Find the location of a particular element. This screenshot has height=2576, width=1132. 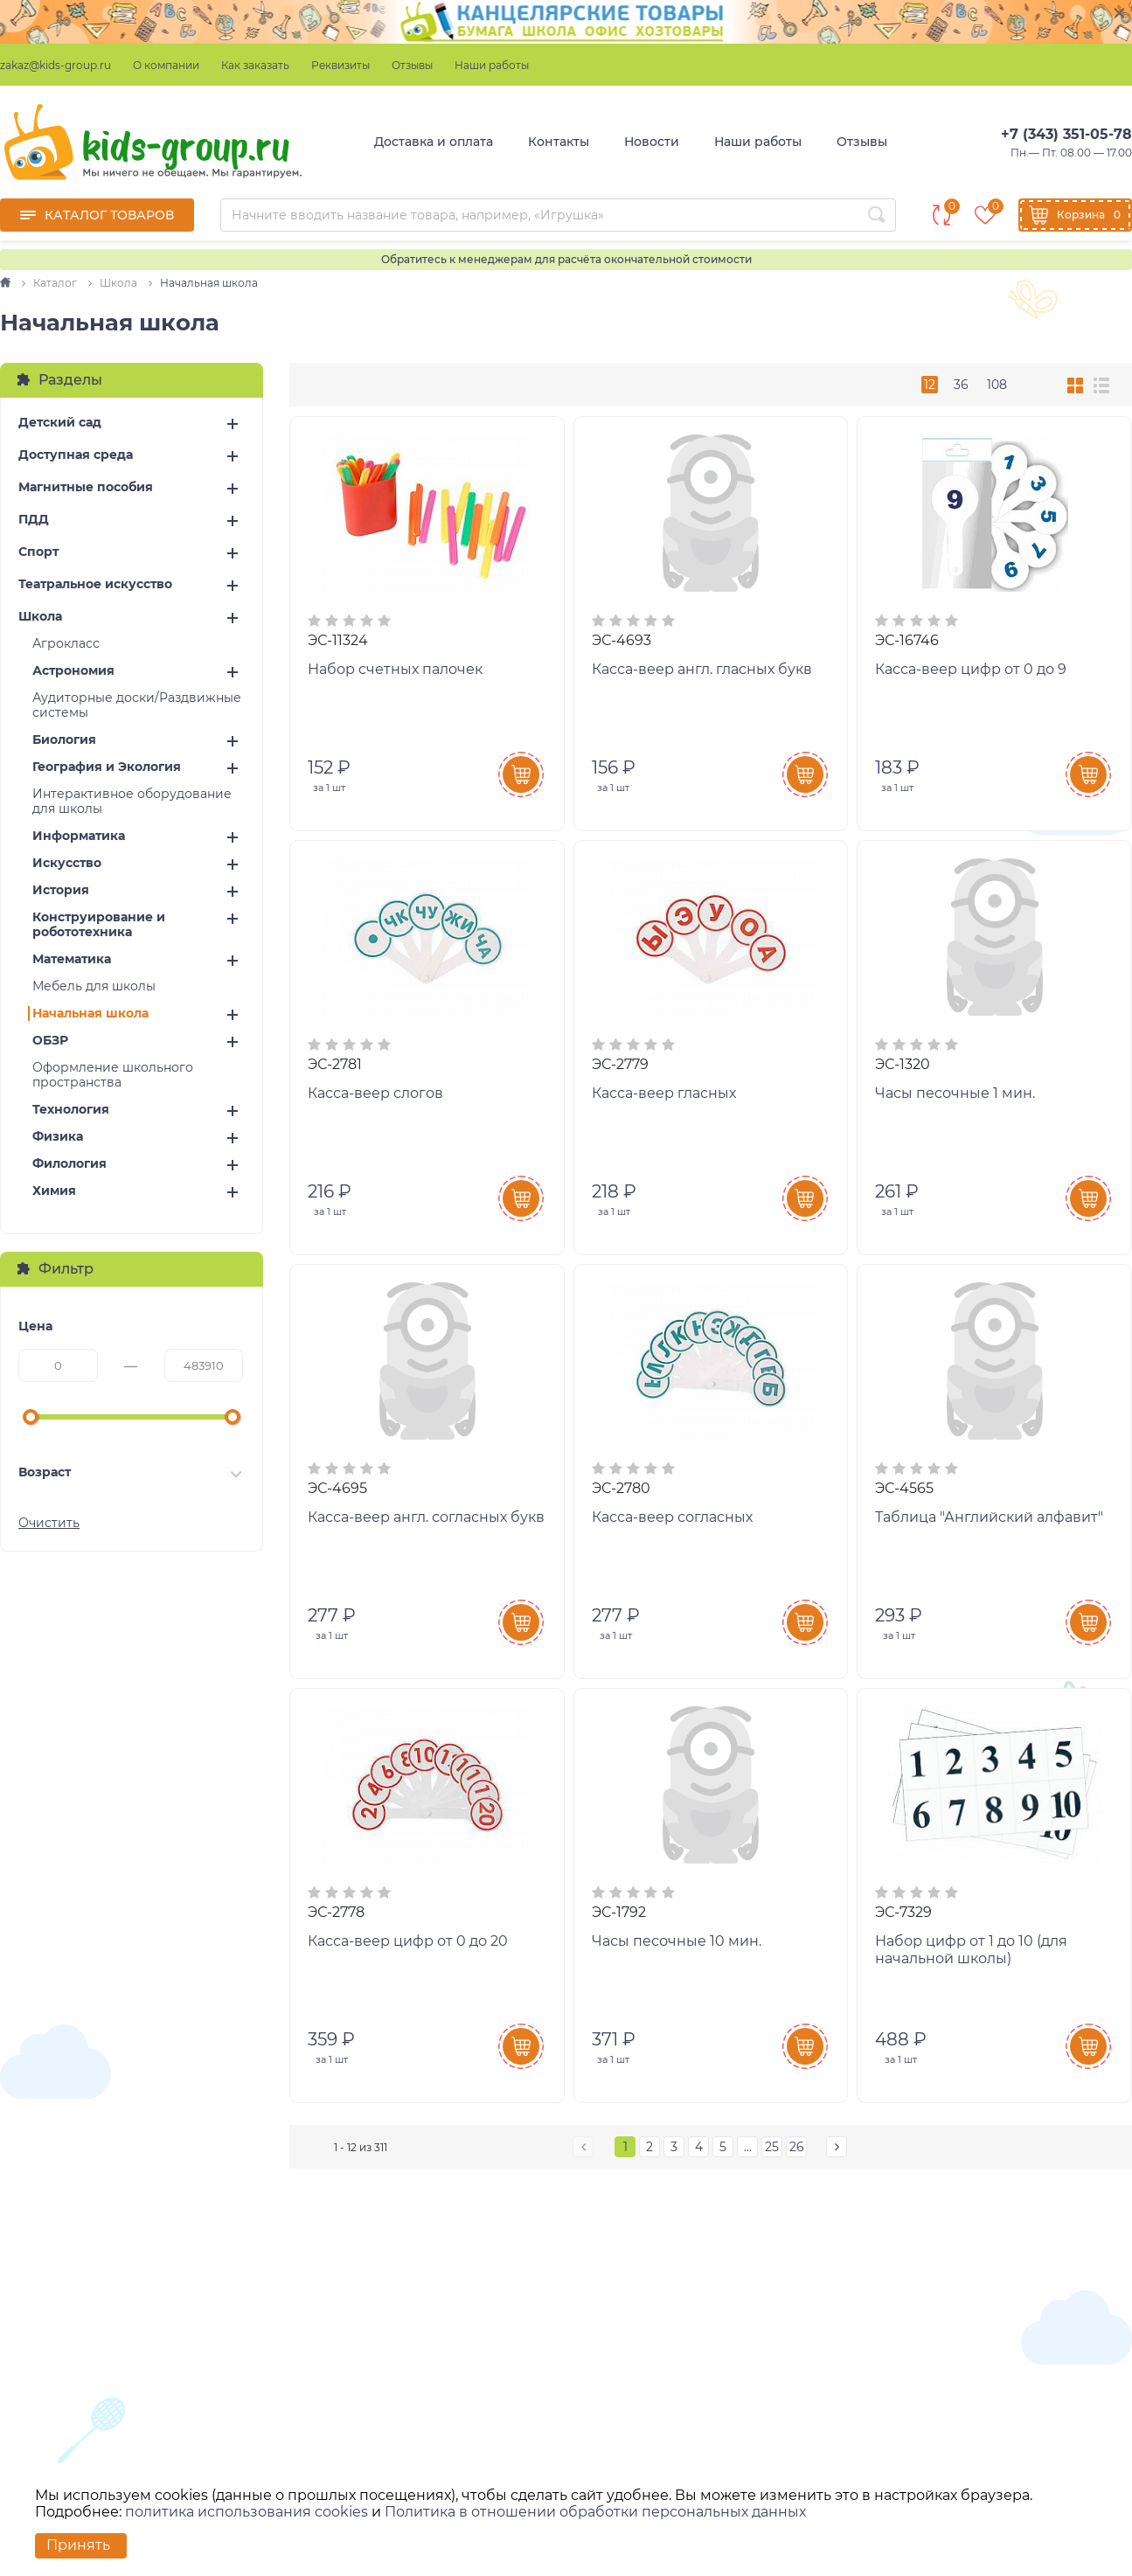

Технология is located at coordinates (70, 1109).